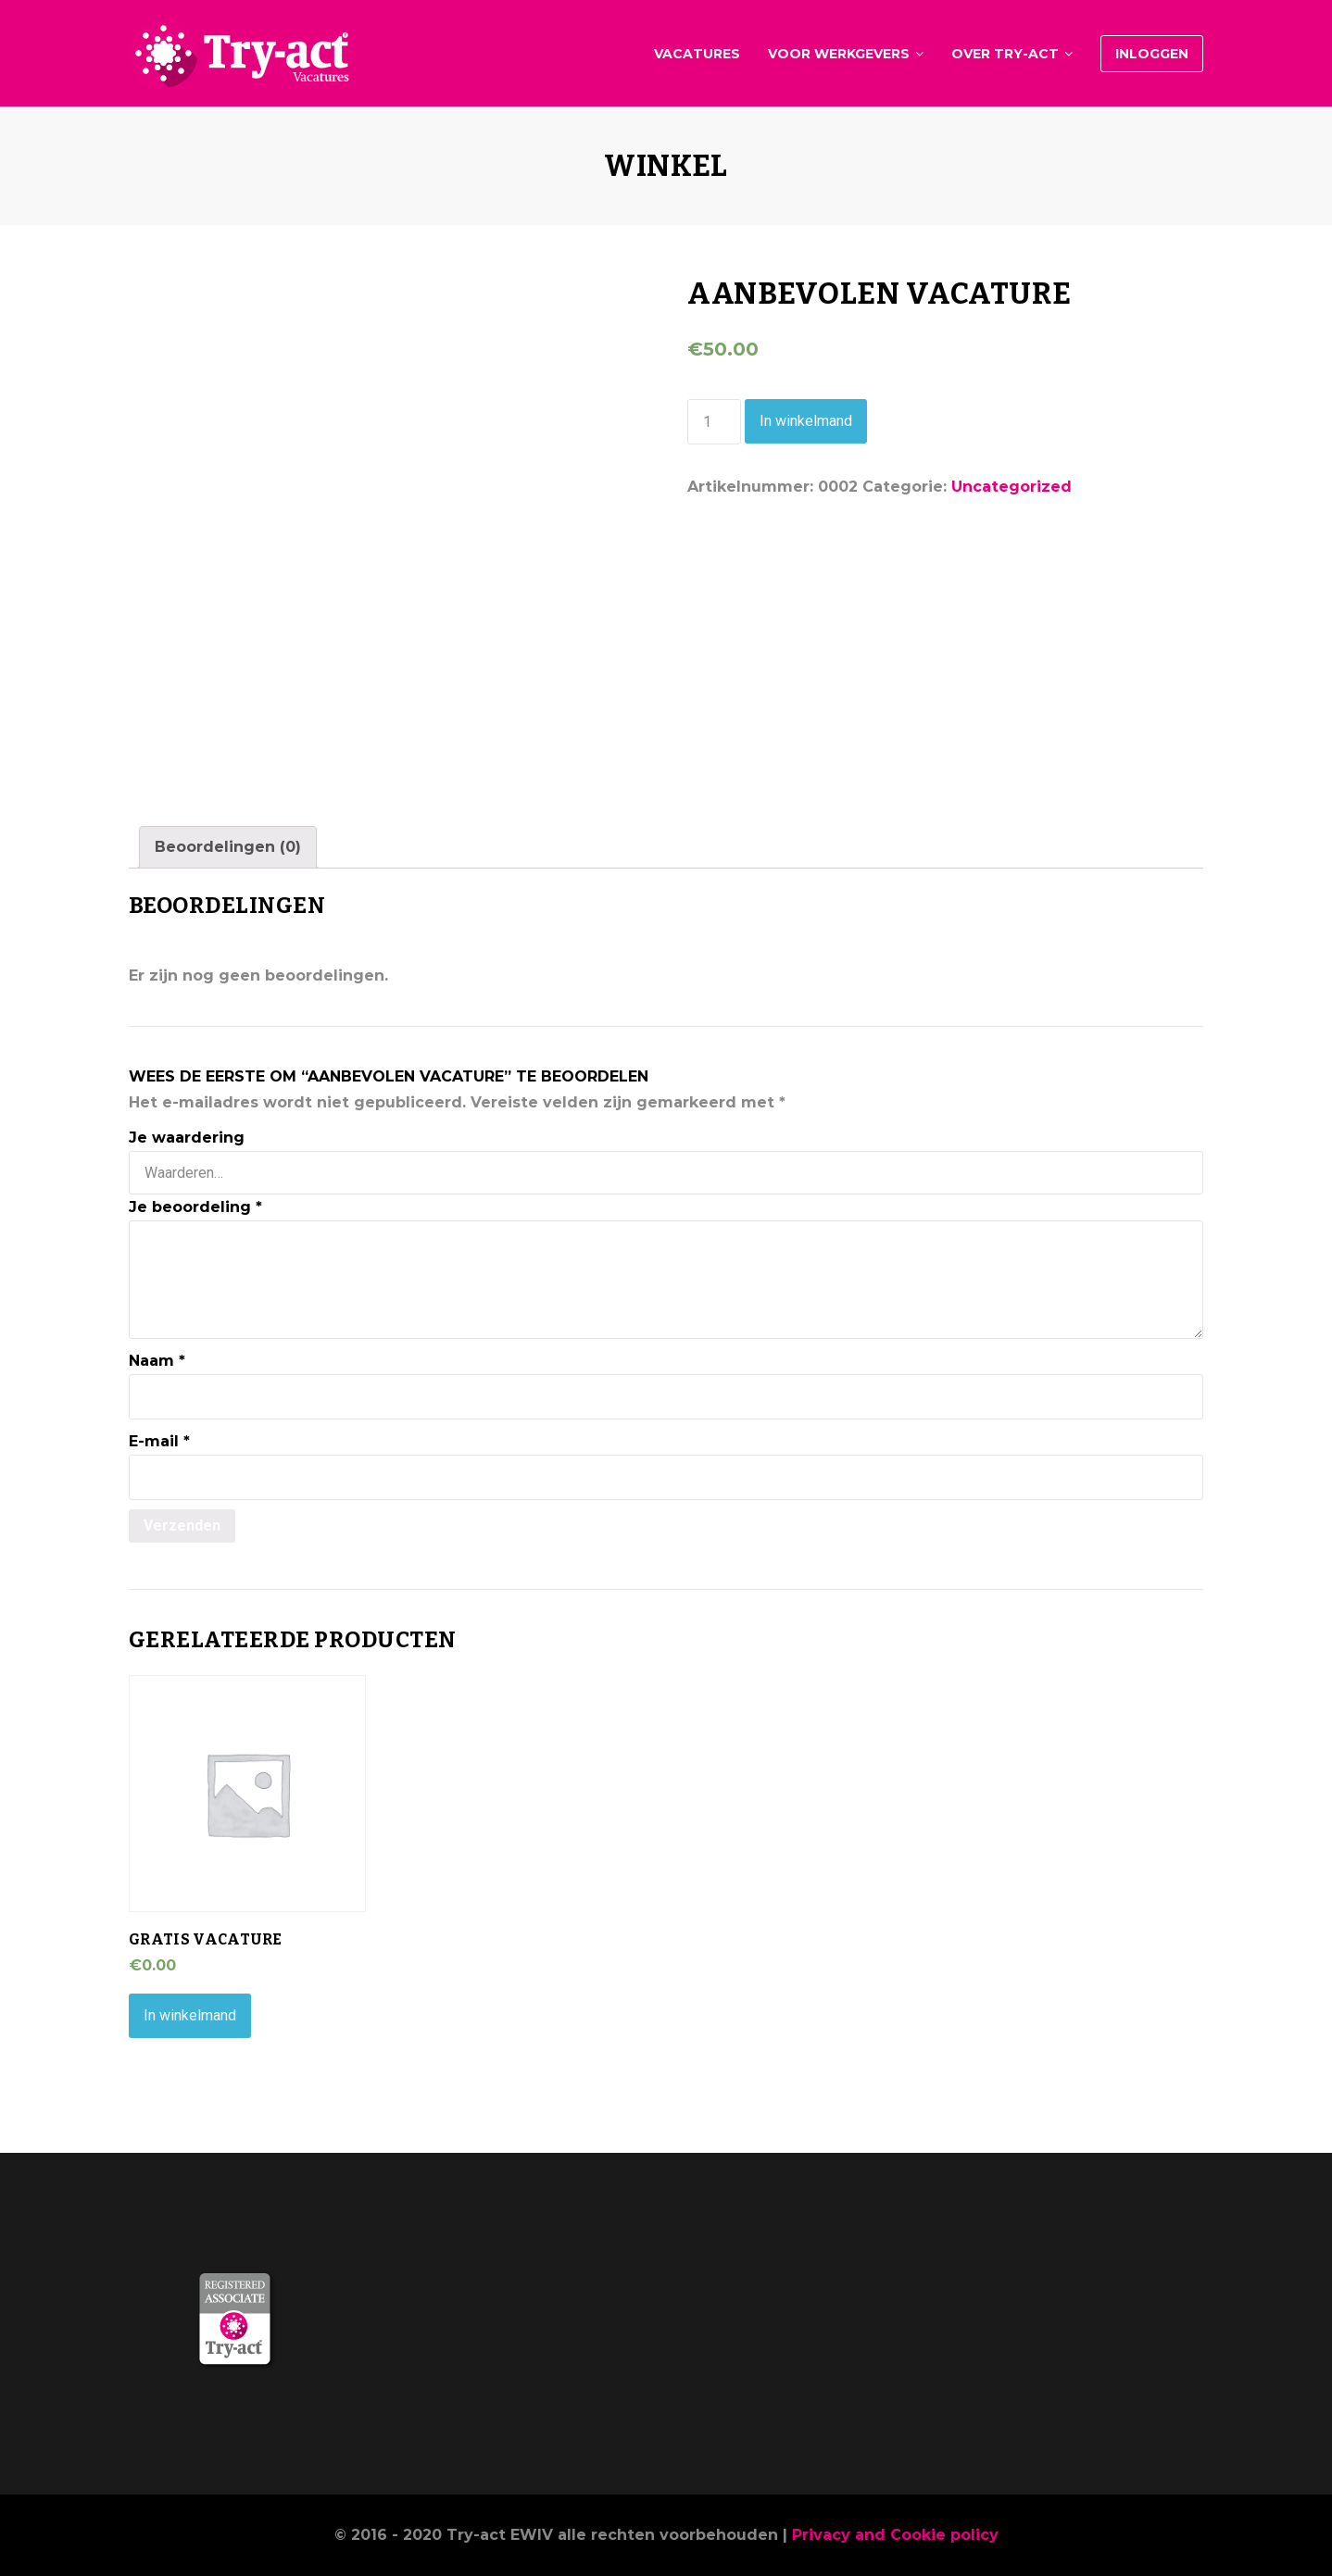  I want to click on Je waardering, so click(187, 1137).